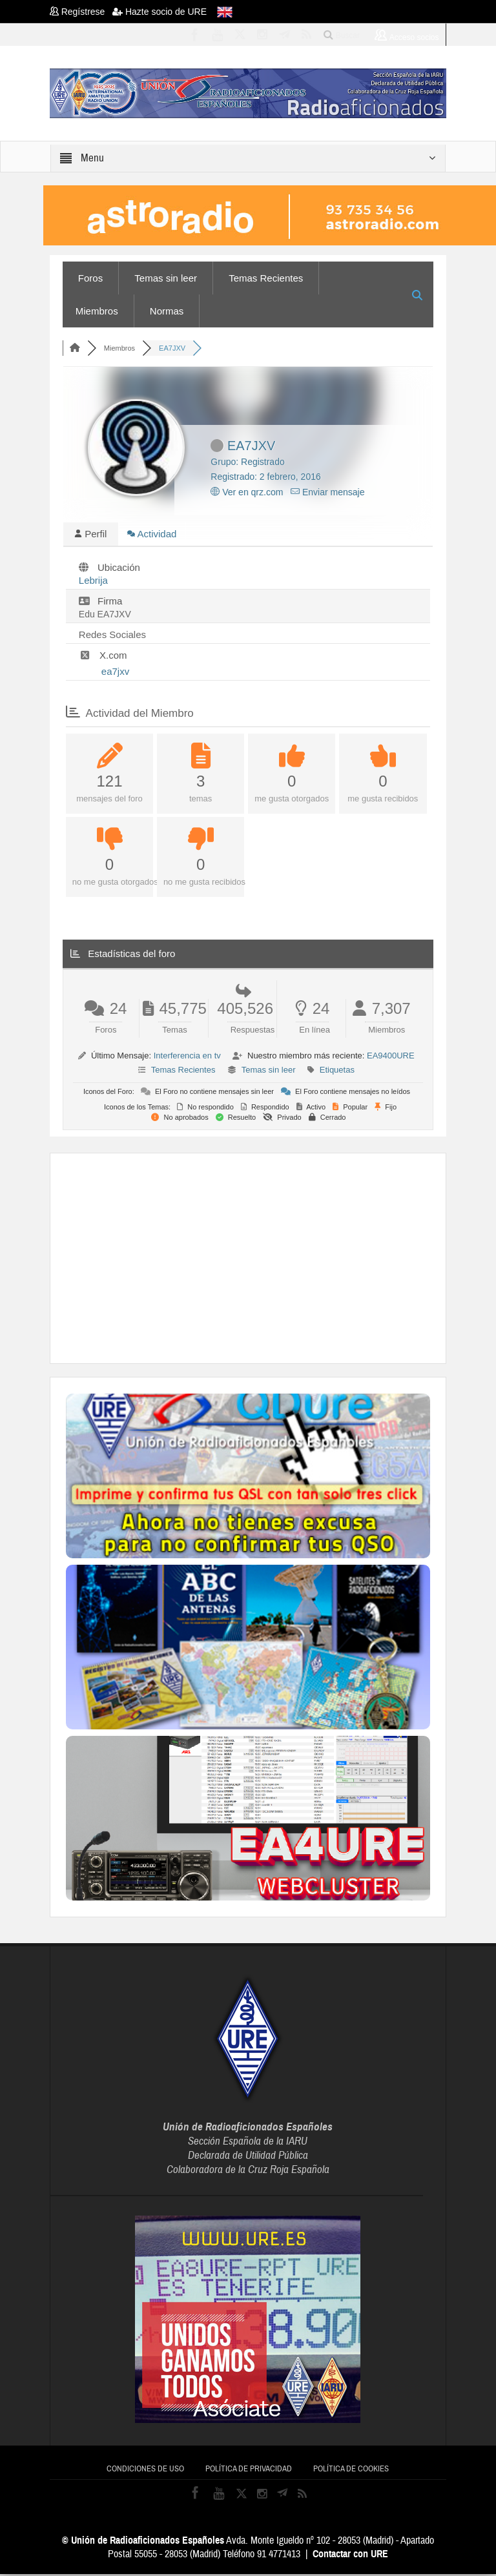 This screenshot has height=2576, width=496. I want to click on [Advertisement], so click(281, 1258).